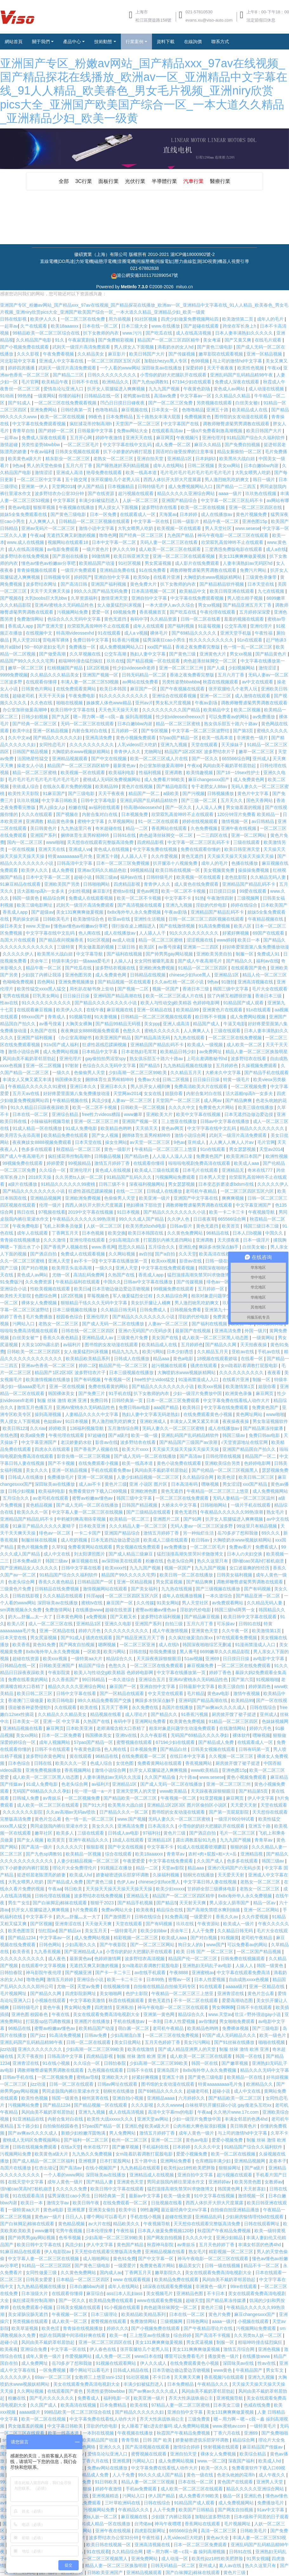 The height and width of the screenshot is (2576, 289). What do you see at coordinates (97, 563) in the screenshot?
I see `欧美精品国产动漫` at bounding box center [97, 563].